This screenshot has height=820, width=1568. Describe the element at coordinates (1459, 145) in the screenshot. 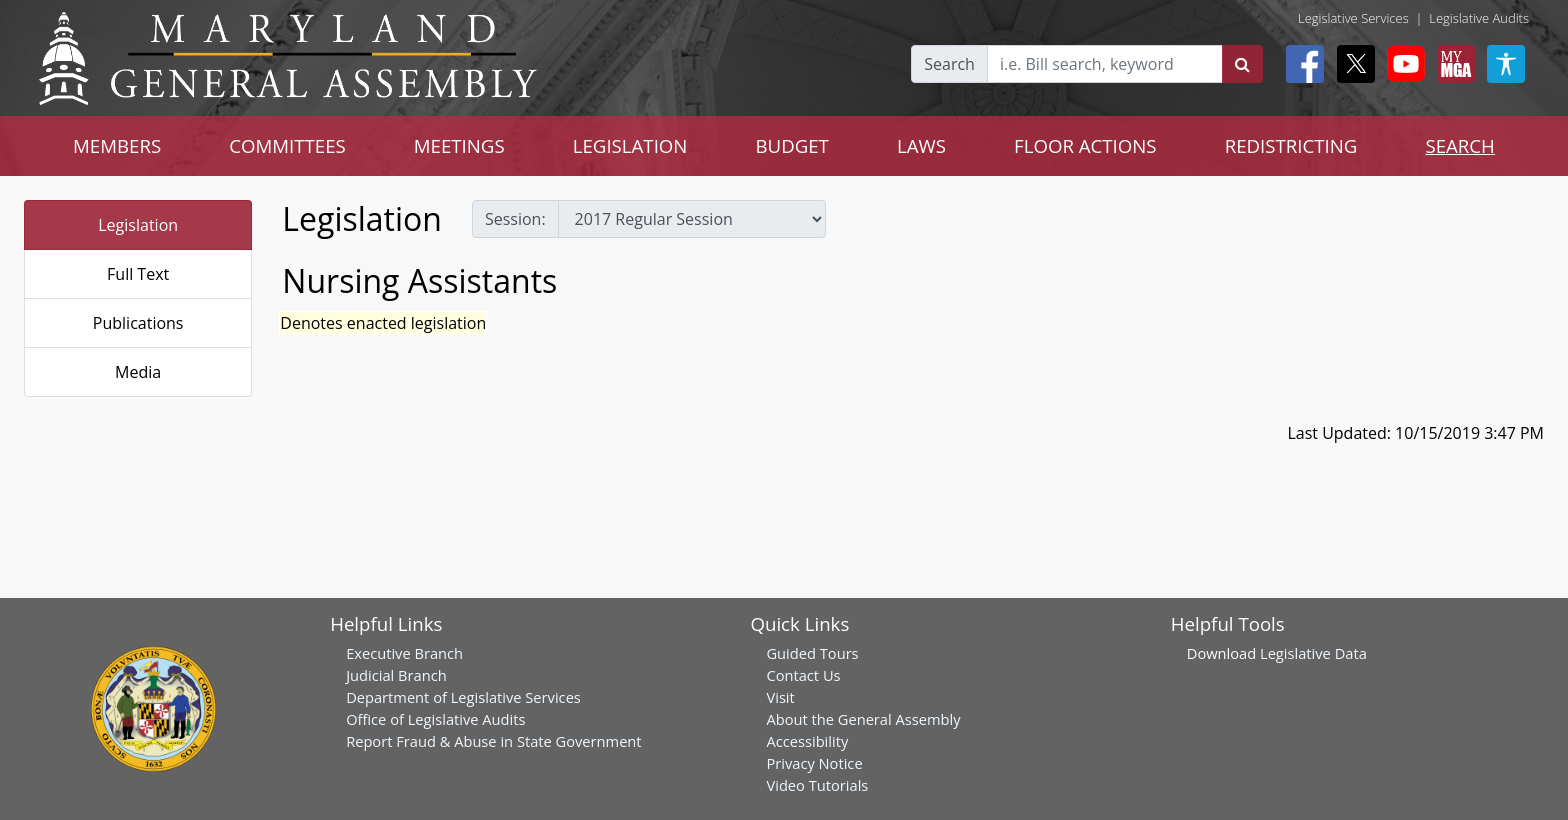

I see `SEARCH` at that location.